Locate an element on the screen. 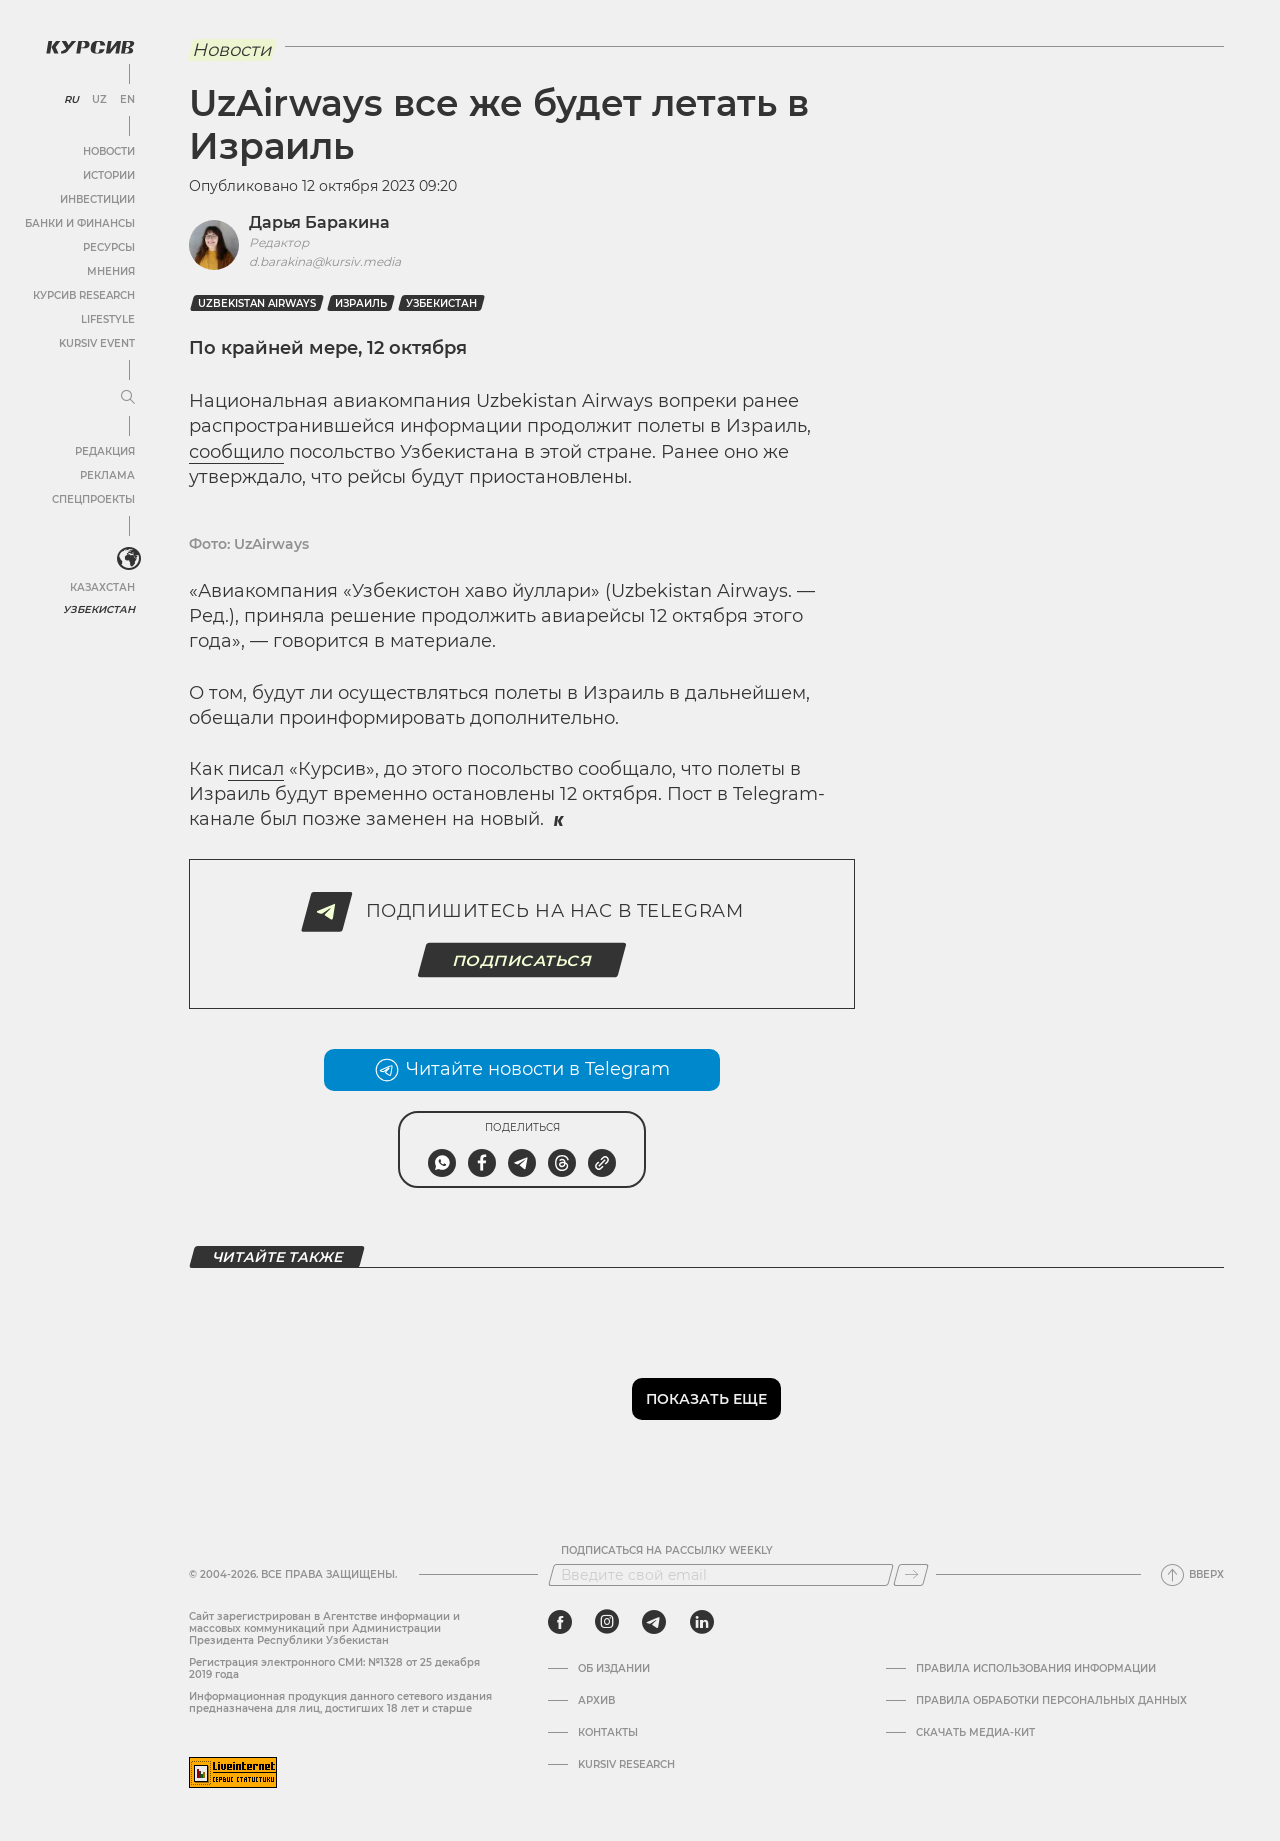 Image resolution: width=1280 pixels, height=1841 pixels. Спецпроекты is located at coordinates (93, 499).